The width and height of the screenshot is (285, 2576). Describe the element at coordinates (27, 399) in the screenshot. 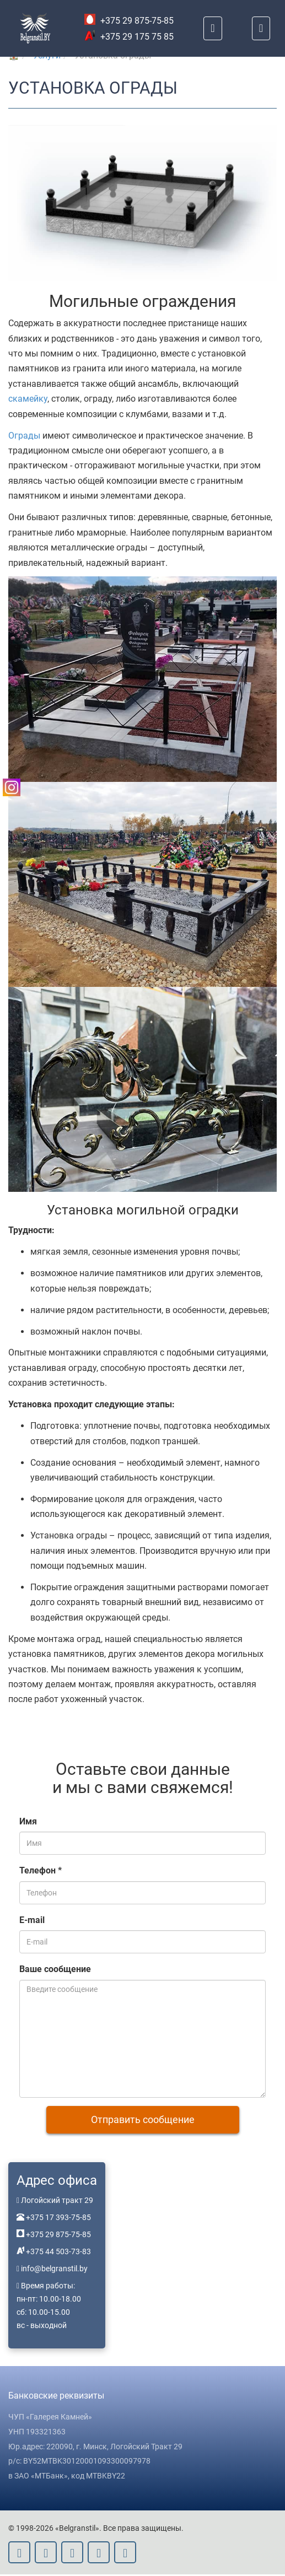

I see `скамейку` at that location.